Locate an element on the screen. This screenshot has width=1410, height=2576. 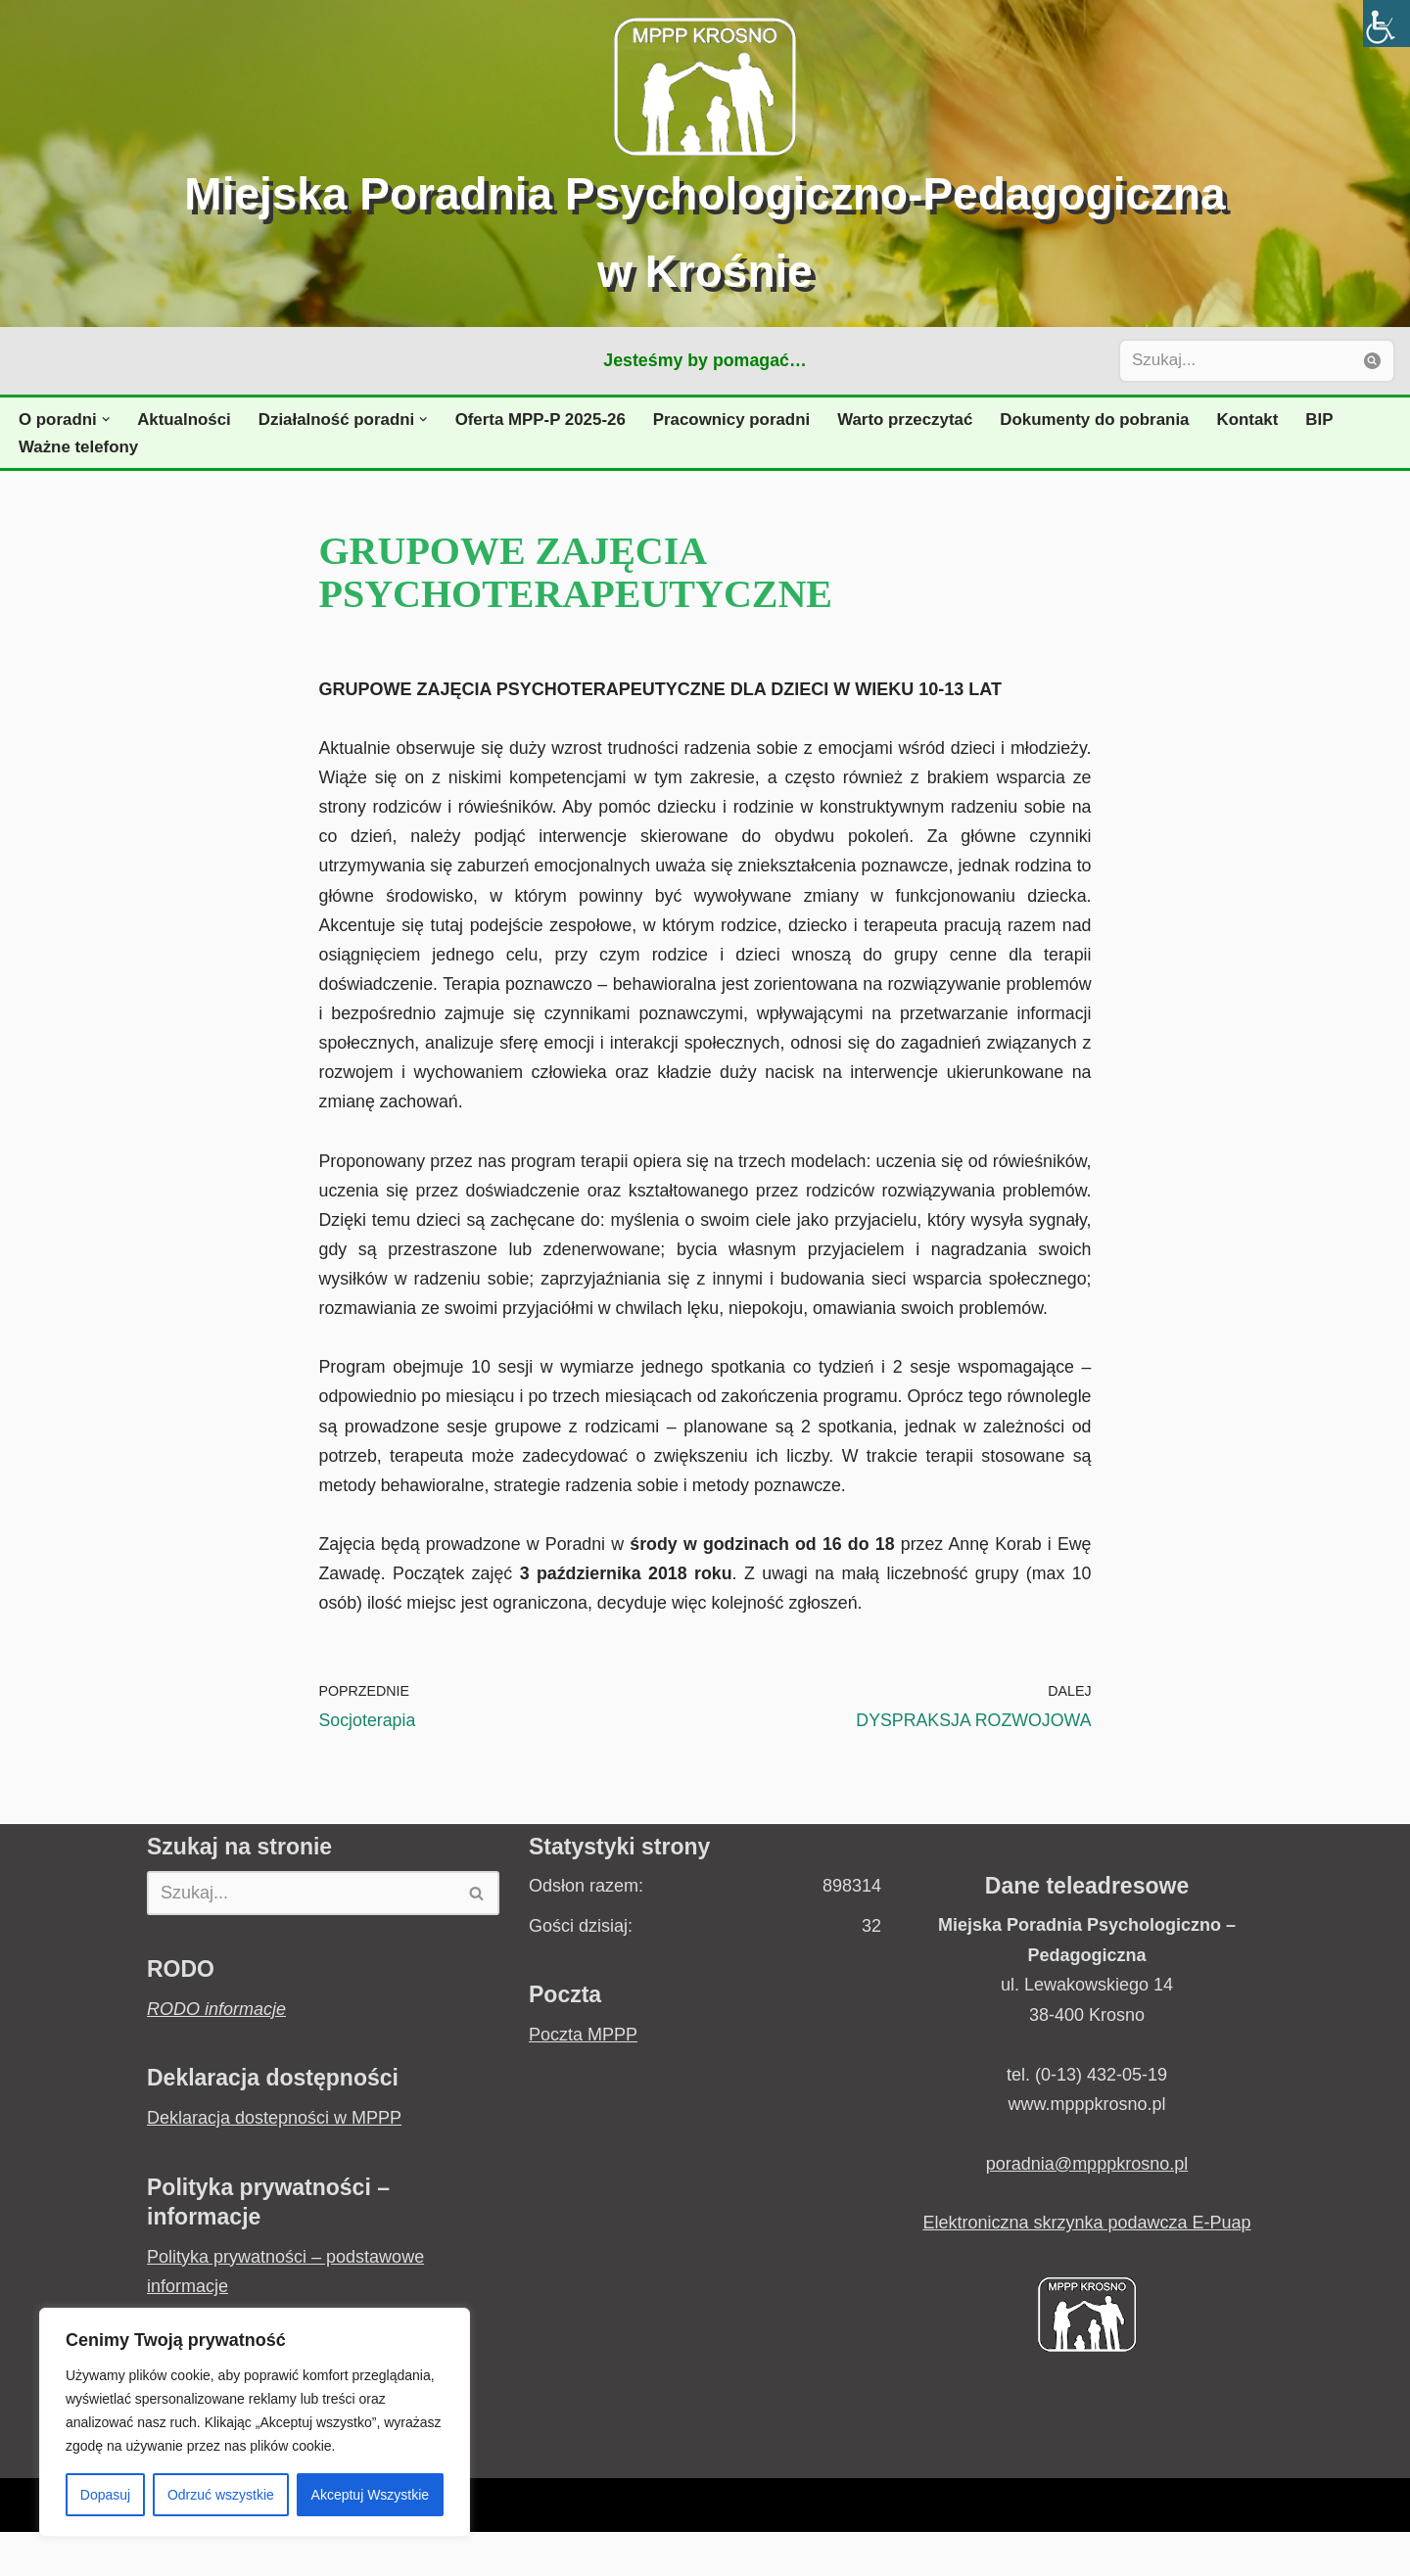
Neve is located at coordinates (167, 2549).